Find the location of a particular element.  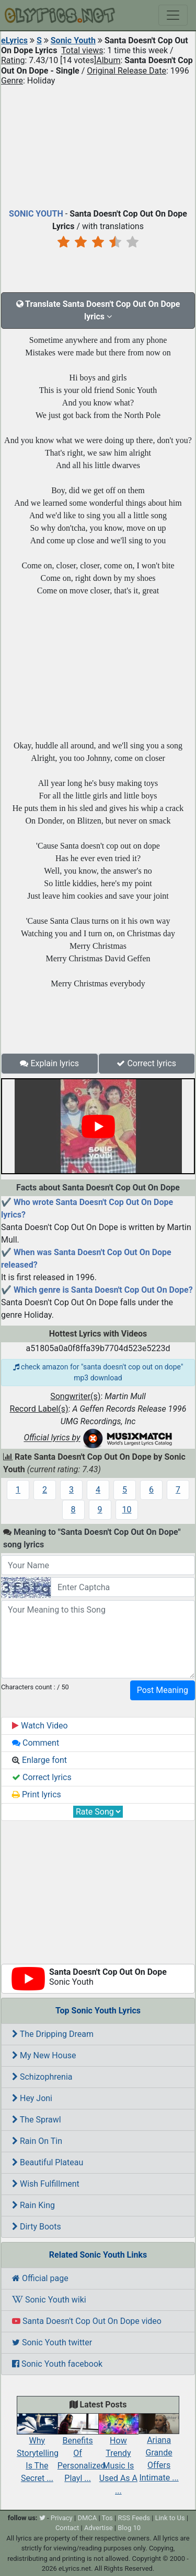

Correct lyrics is located at coordinates (146, 1063).